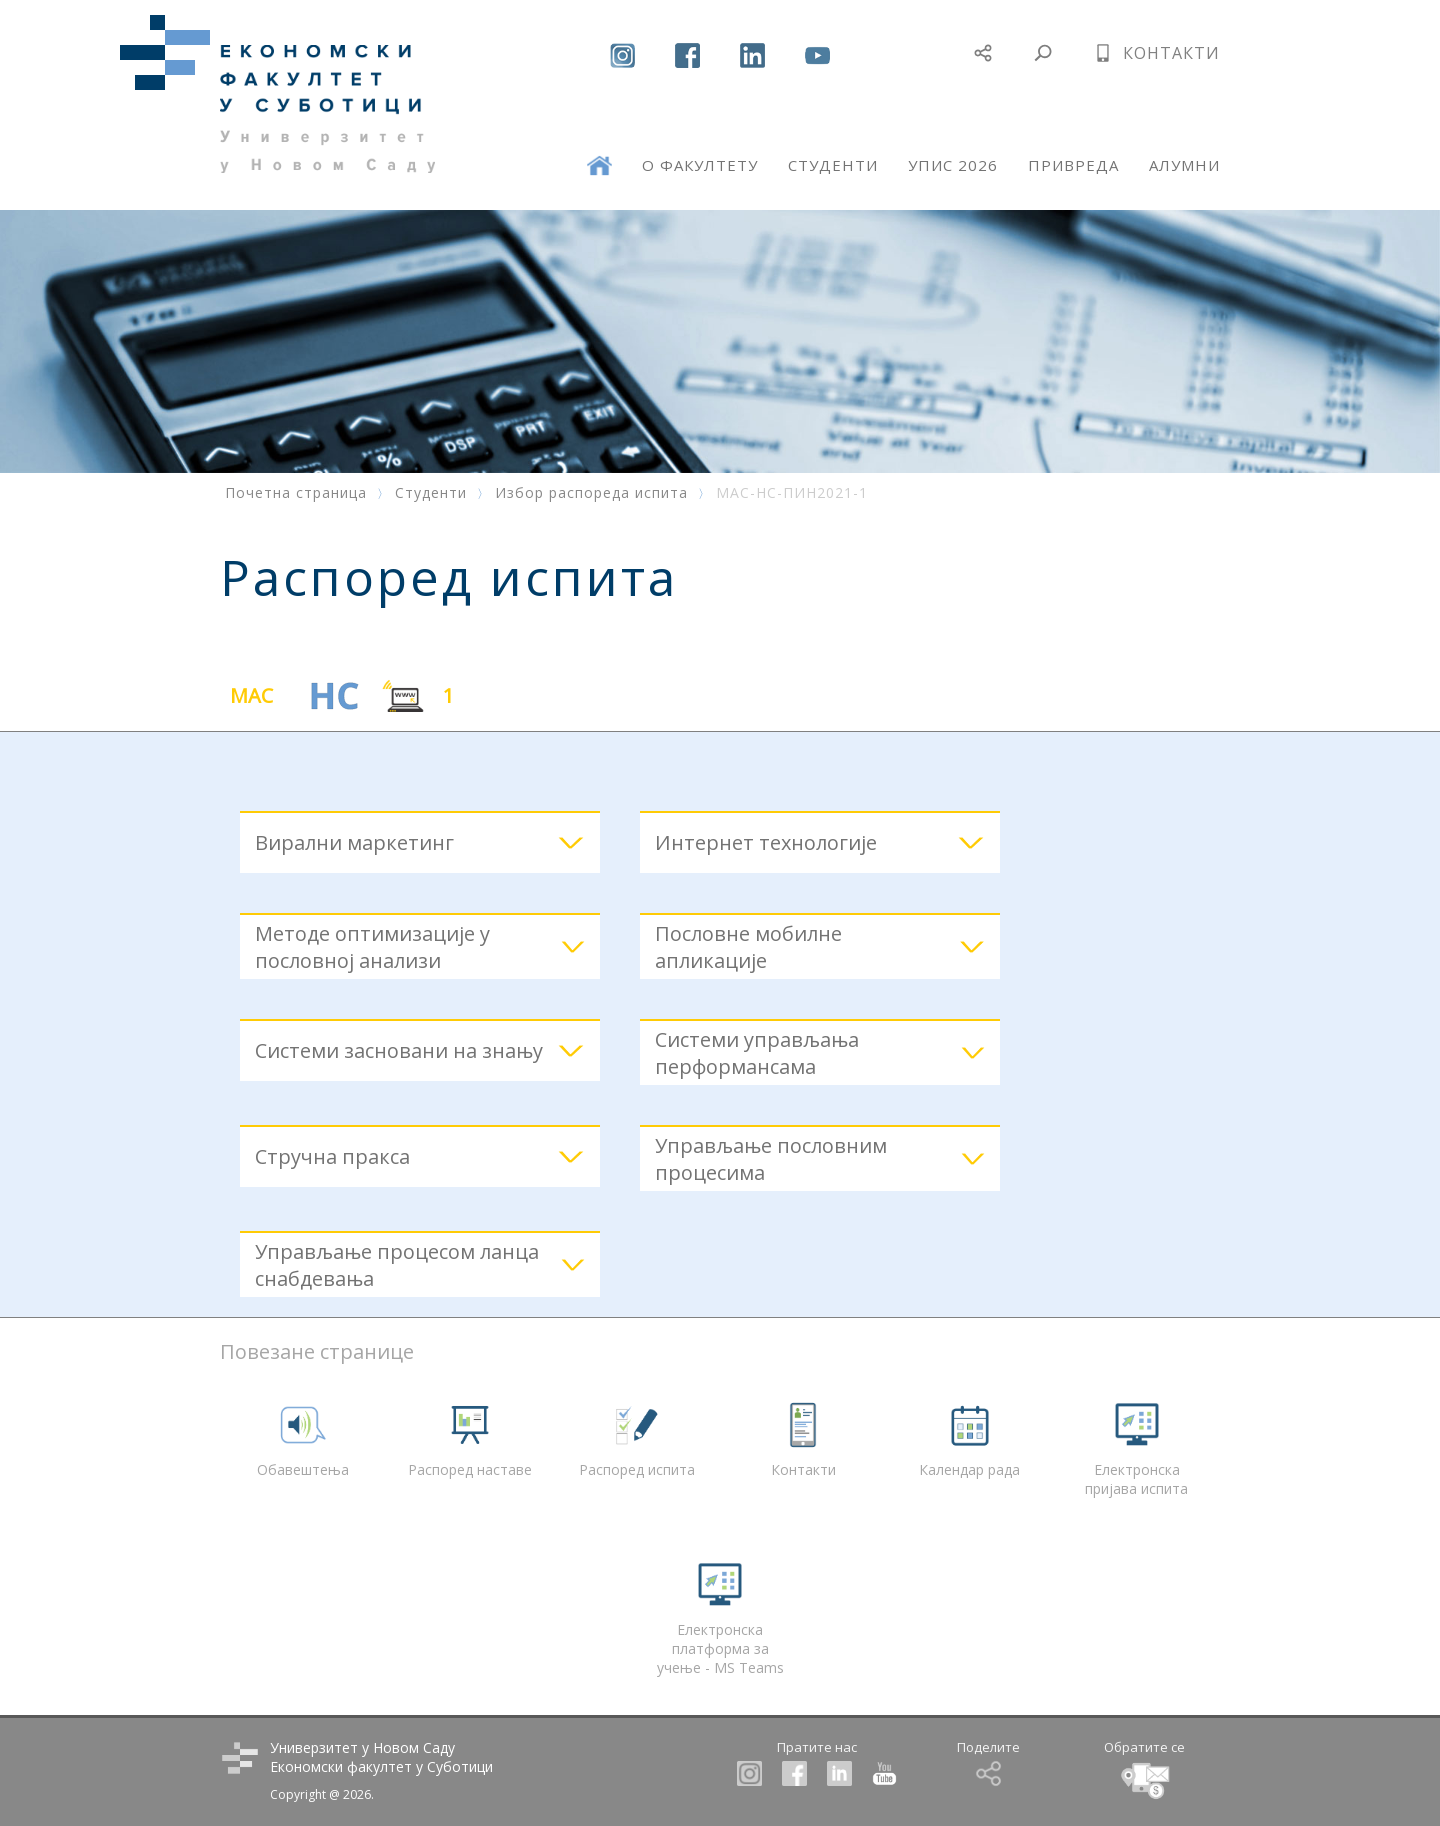 The width and height of the screenshot is (1440, 1826). I want to click on МАС-НС-ПИН2021-1, so click(792, 492).